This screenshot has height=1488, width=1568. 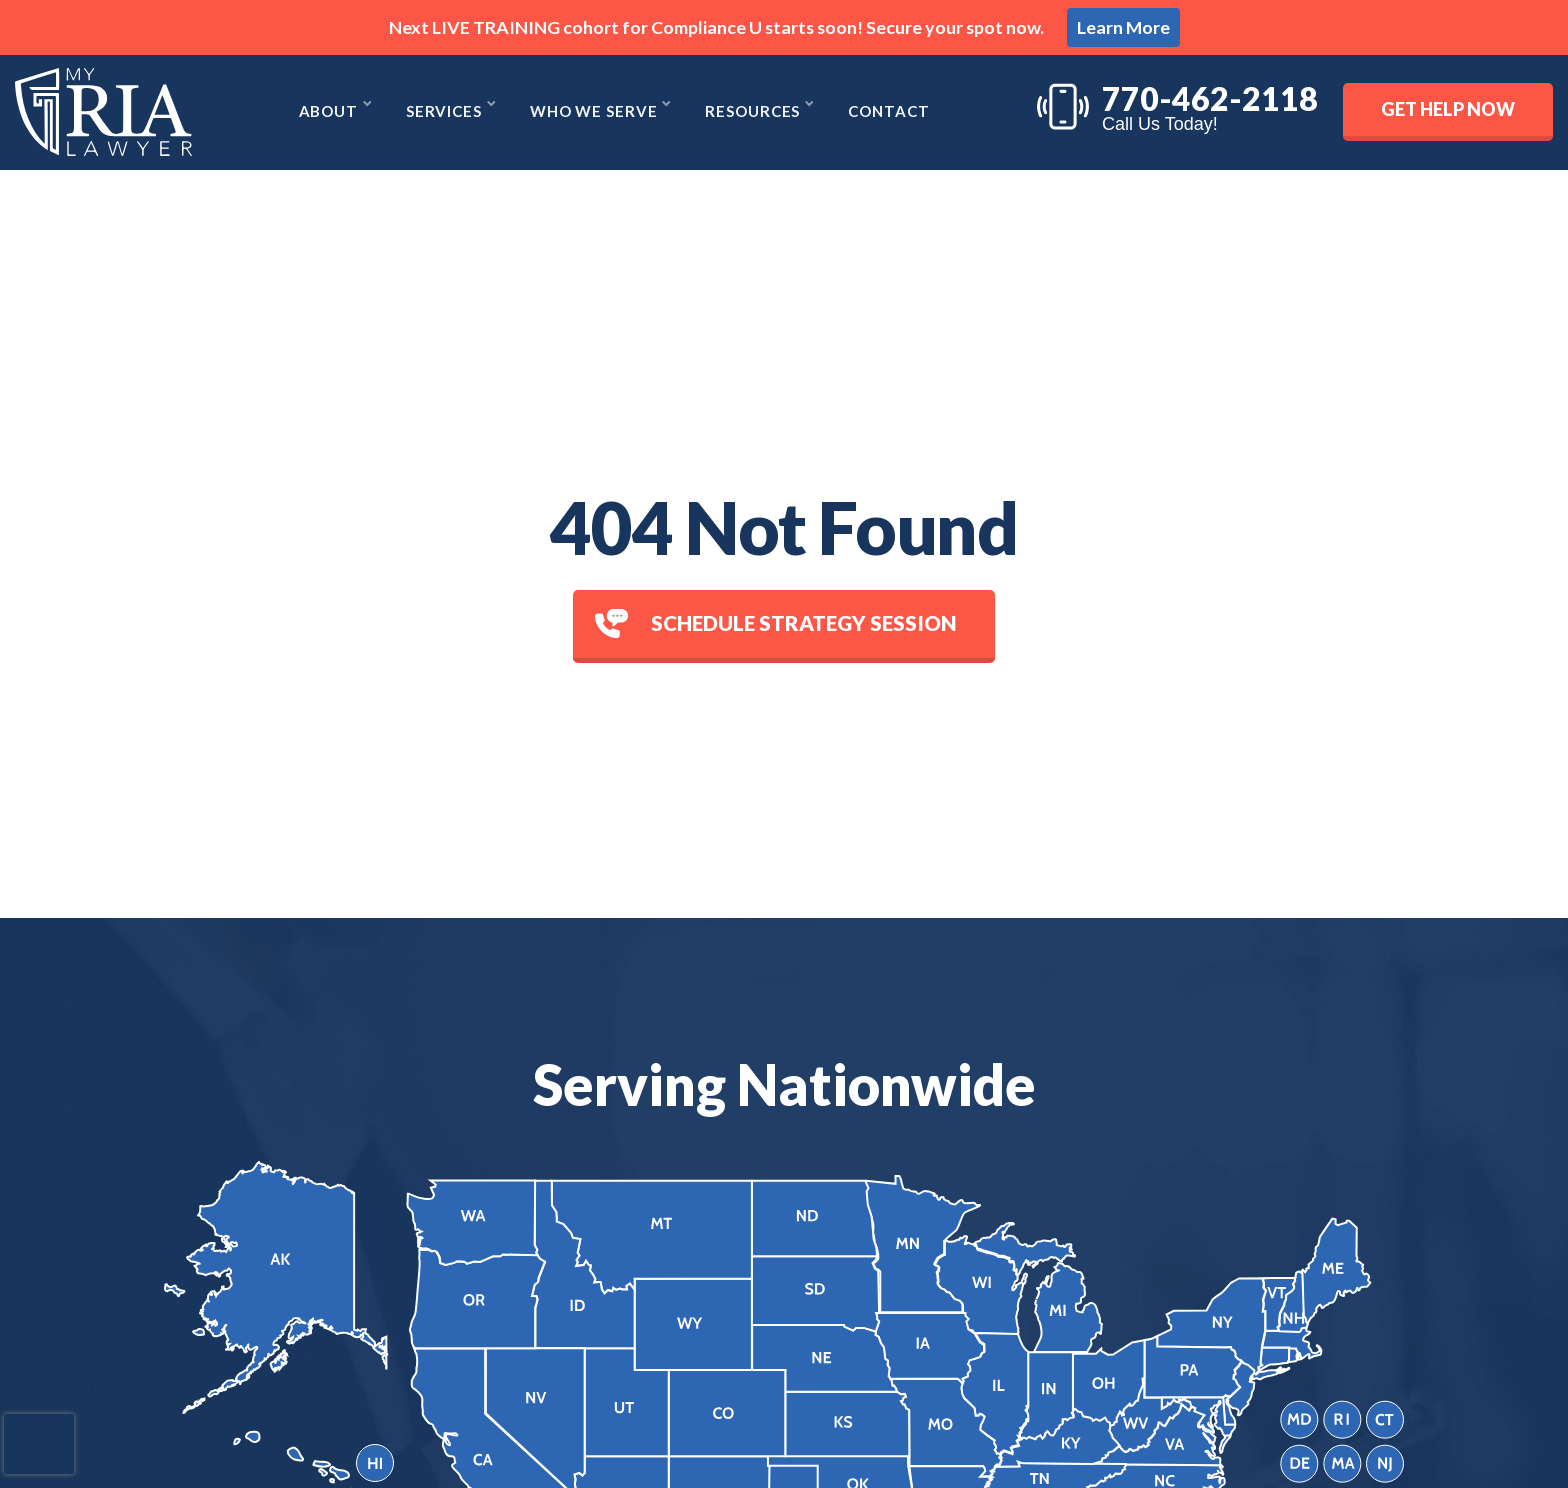 I want to click on Schedule Strategy session, so click(x=776, y=623).